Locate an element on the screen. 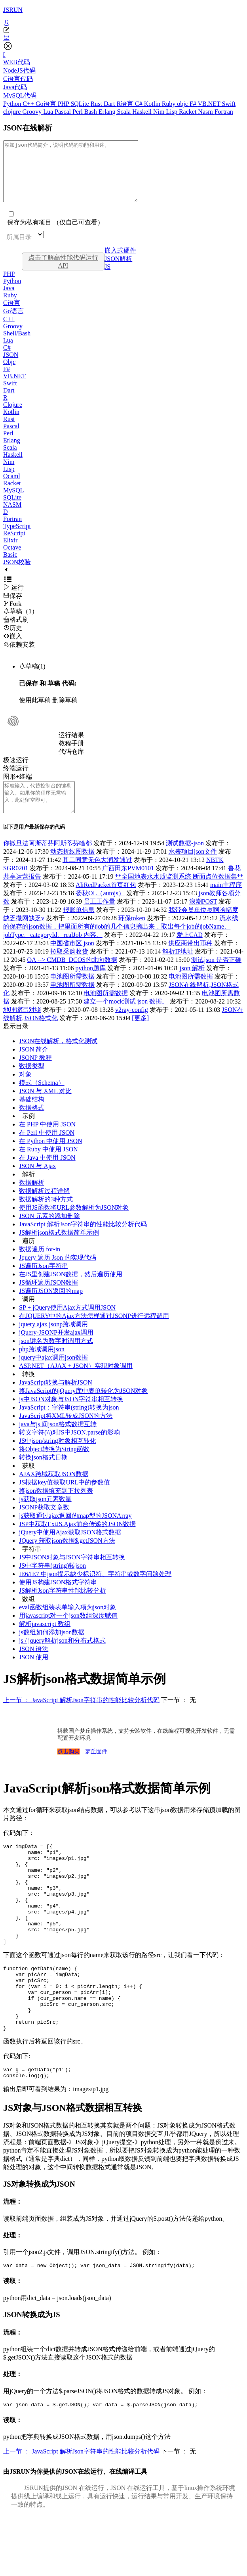 The height and width of the screenshot is (2576, 247). 测试数据-json is located at coordinates (185, 861).